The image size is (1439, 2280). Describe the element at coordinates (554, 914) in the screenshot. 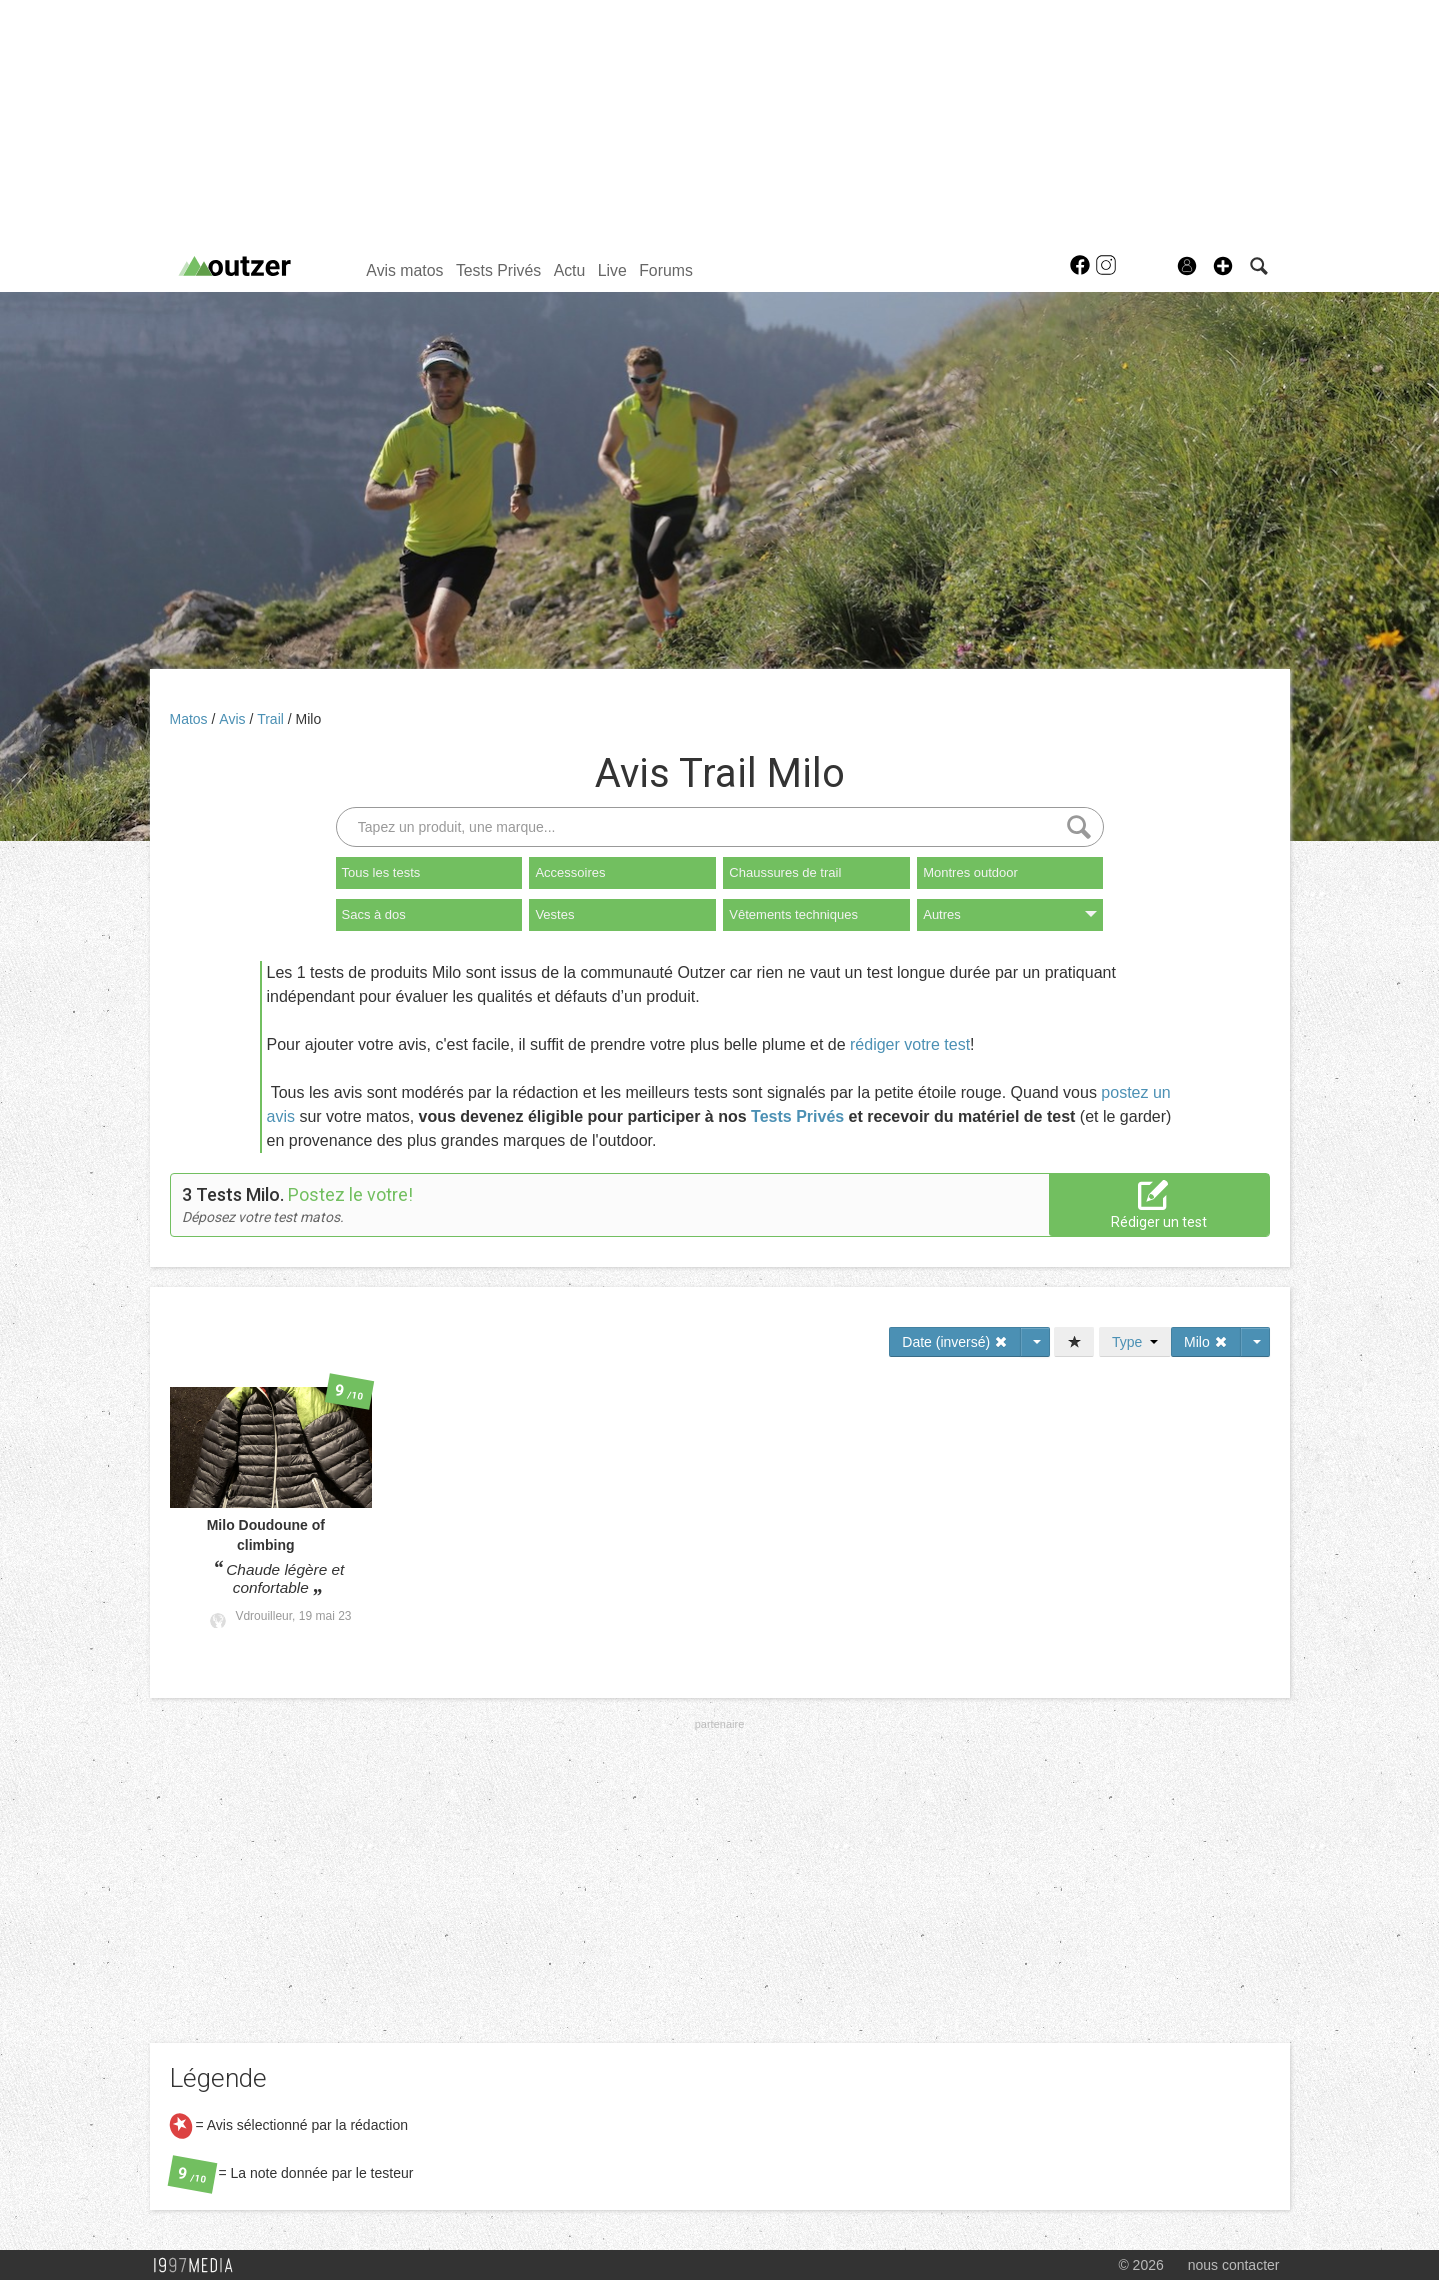

I see `Vestes` at that location.